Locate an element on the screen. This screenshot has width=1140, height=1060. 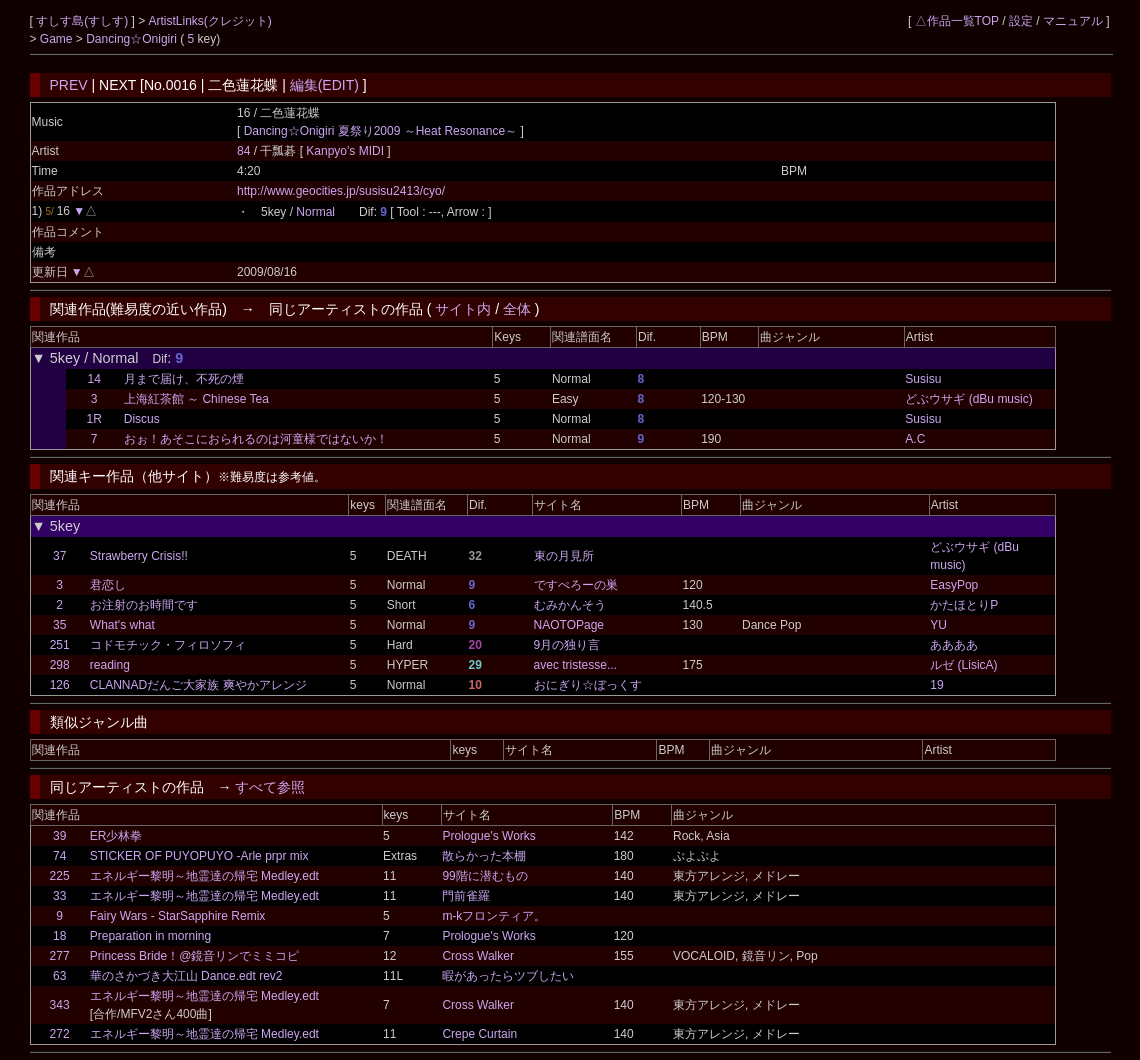
散らかった本棚 is located at coordinates (484, 856).